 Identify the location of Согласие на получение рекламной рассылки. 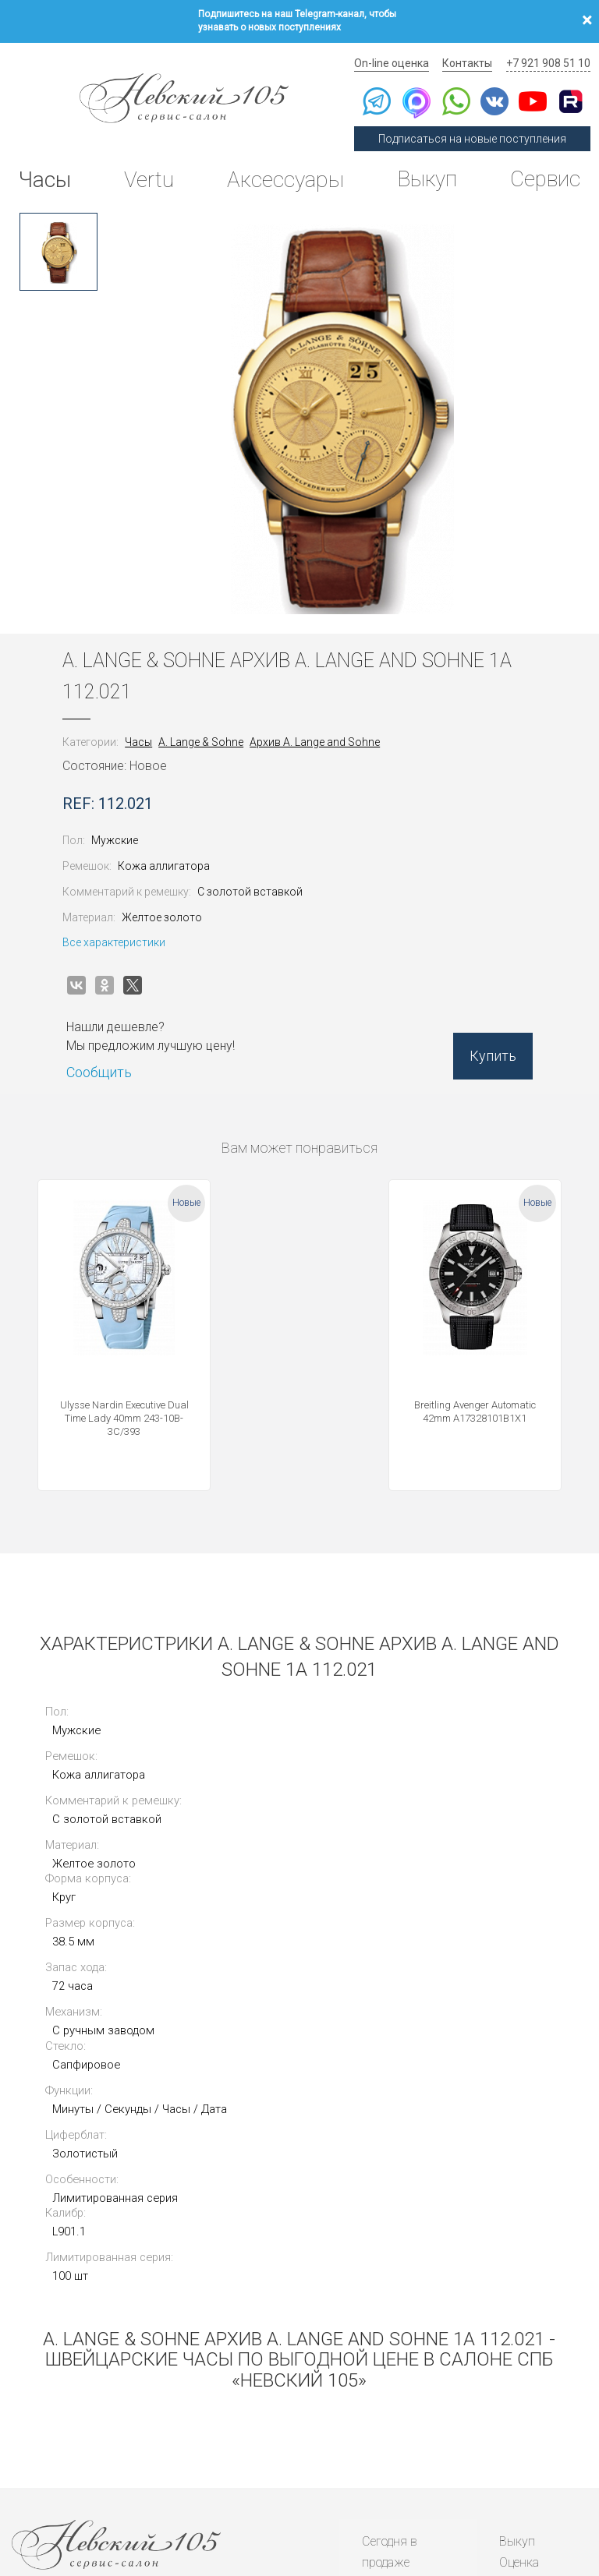
(513, 2491).